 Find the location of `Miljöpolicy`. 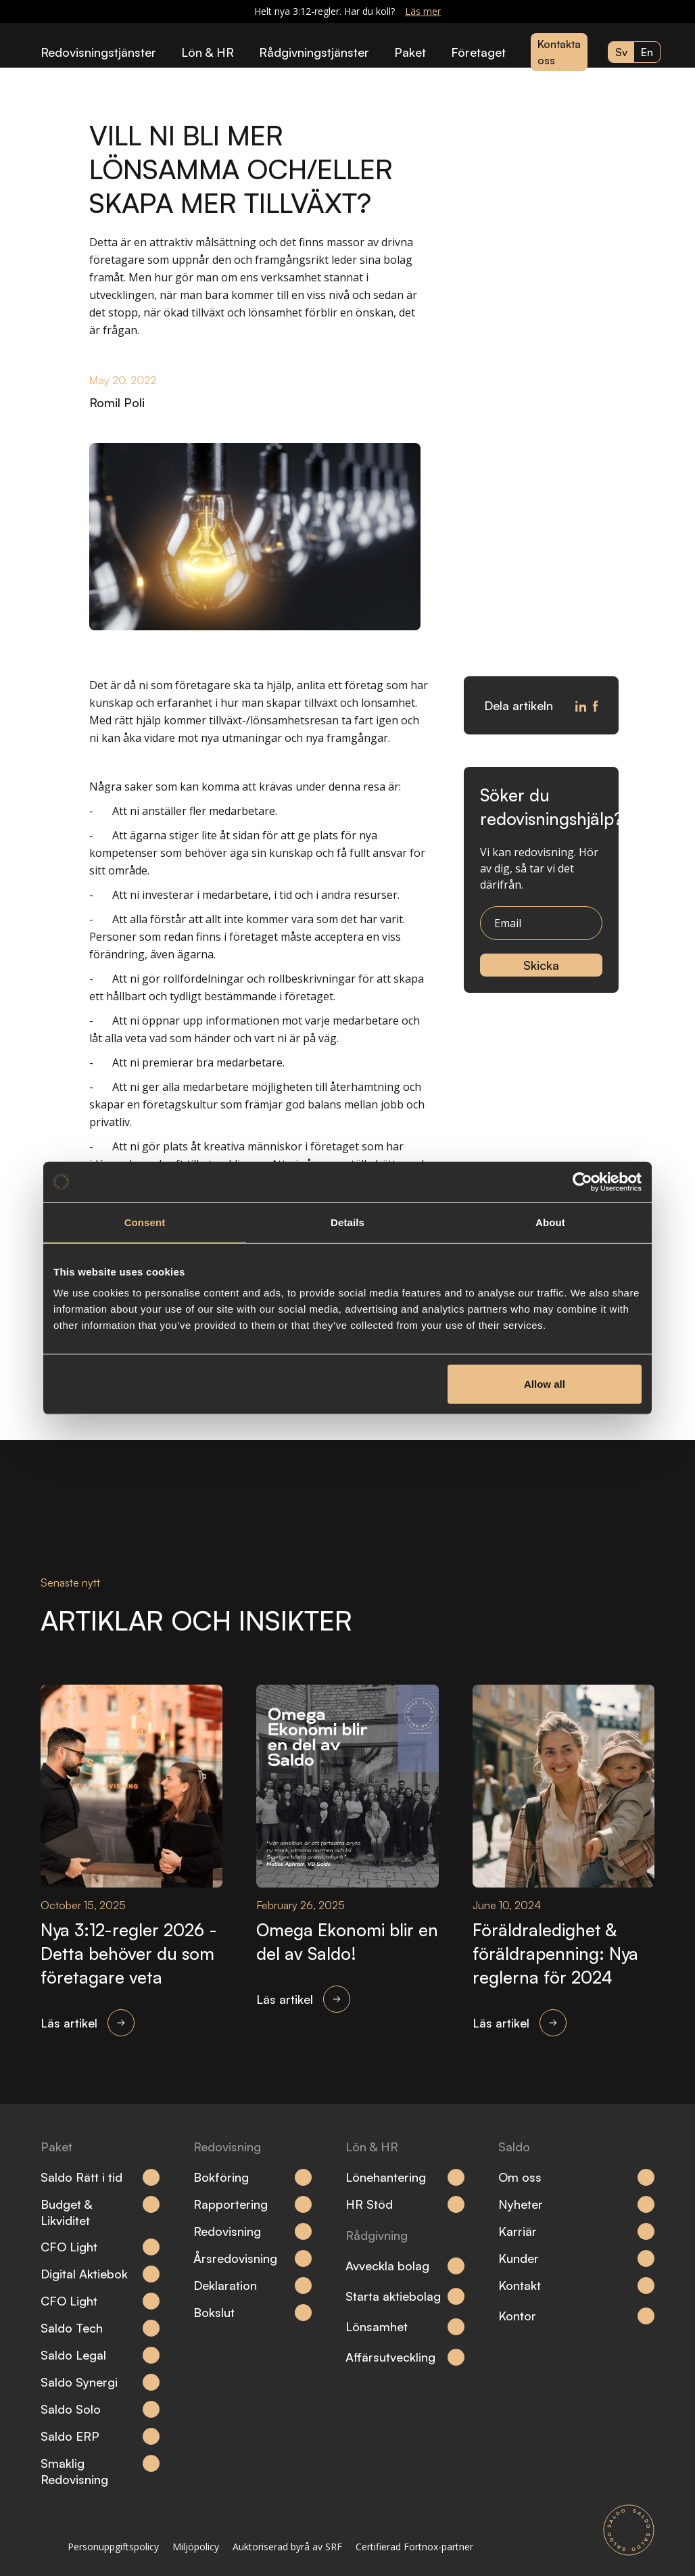

Miljöpolicy is located at coordinates (195, 2546).